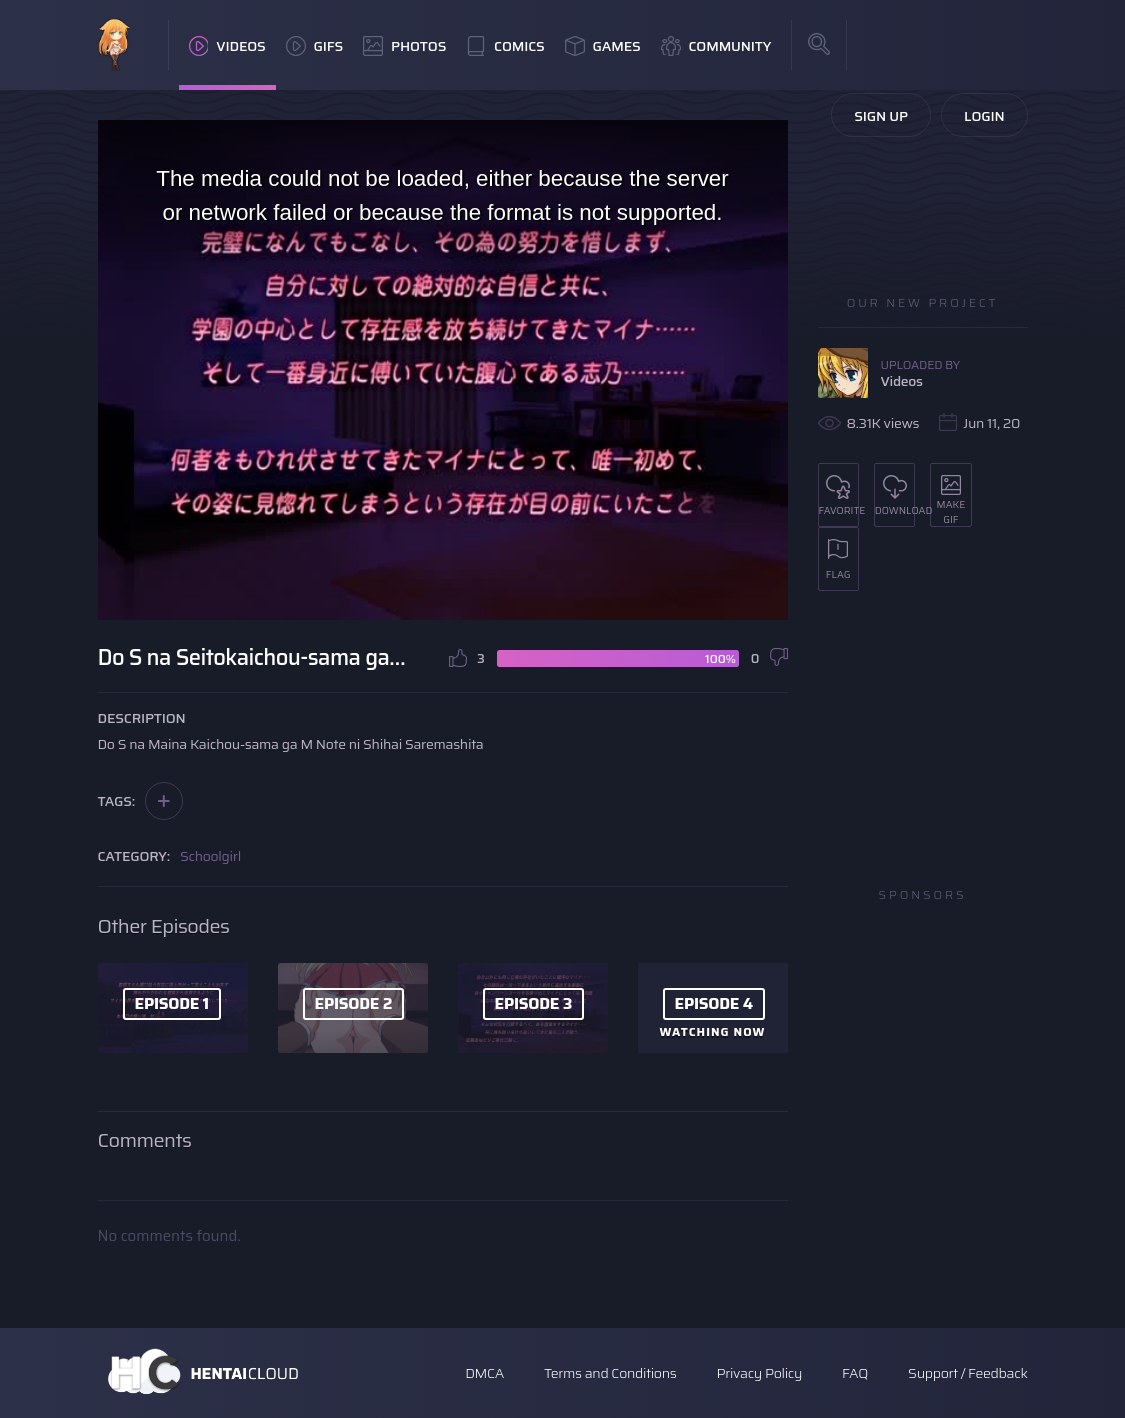 The image size is (1125, 1418). Describe the element at coordinates (855, 1373) in the screenshot. I see `FAQ` at that location.